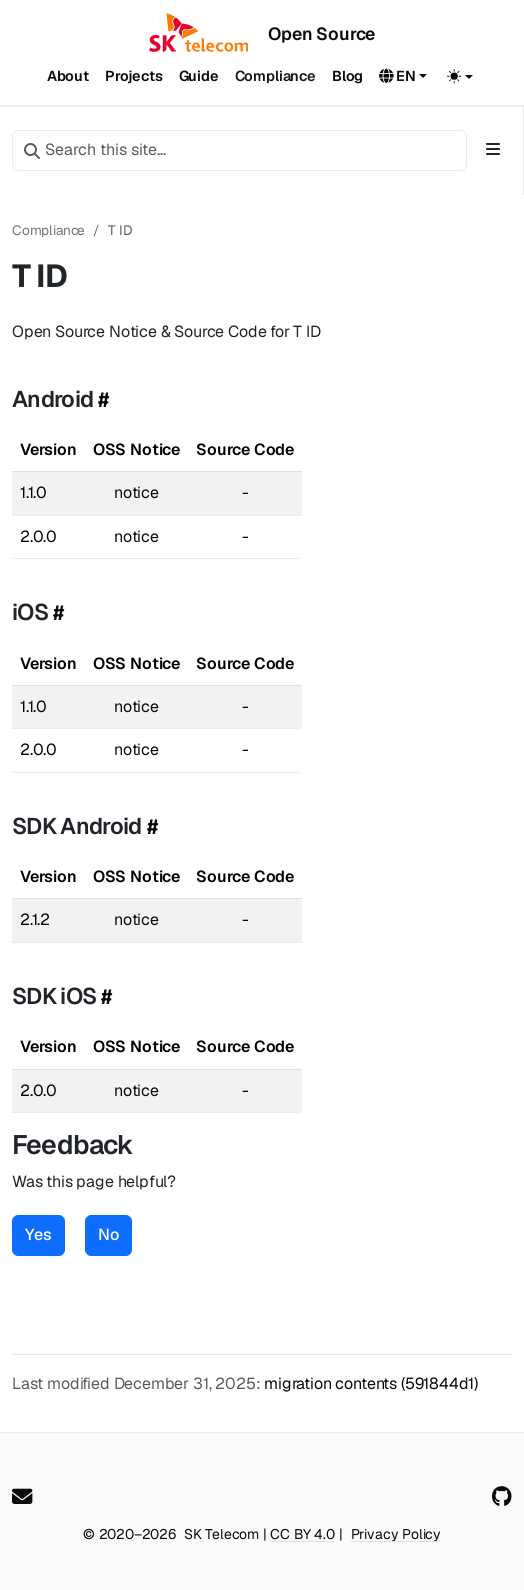 The width and height of the screenshot is (524, 1590). What do you see at coordinates (493, 150) in the screenshot?
I see `[Toggle section navigation]` at bounding box center [493, 150].